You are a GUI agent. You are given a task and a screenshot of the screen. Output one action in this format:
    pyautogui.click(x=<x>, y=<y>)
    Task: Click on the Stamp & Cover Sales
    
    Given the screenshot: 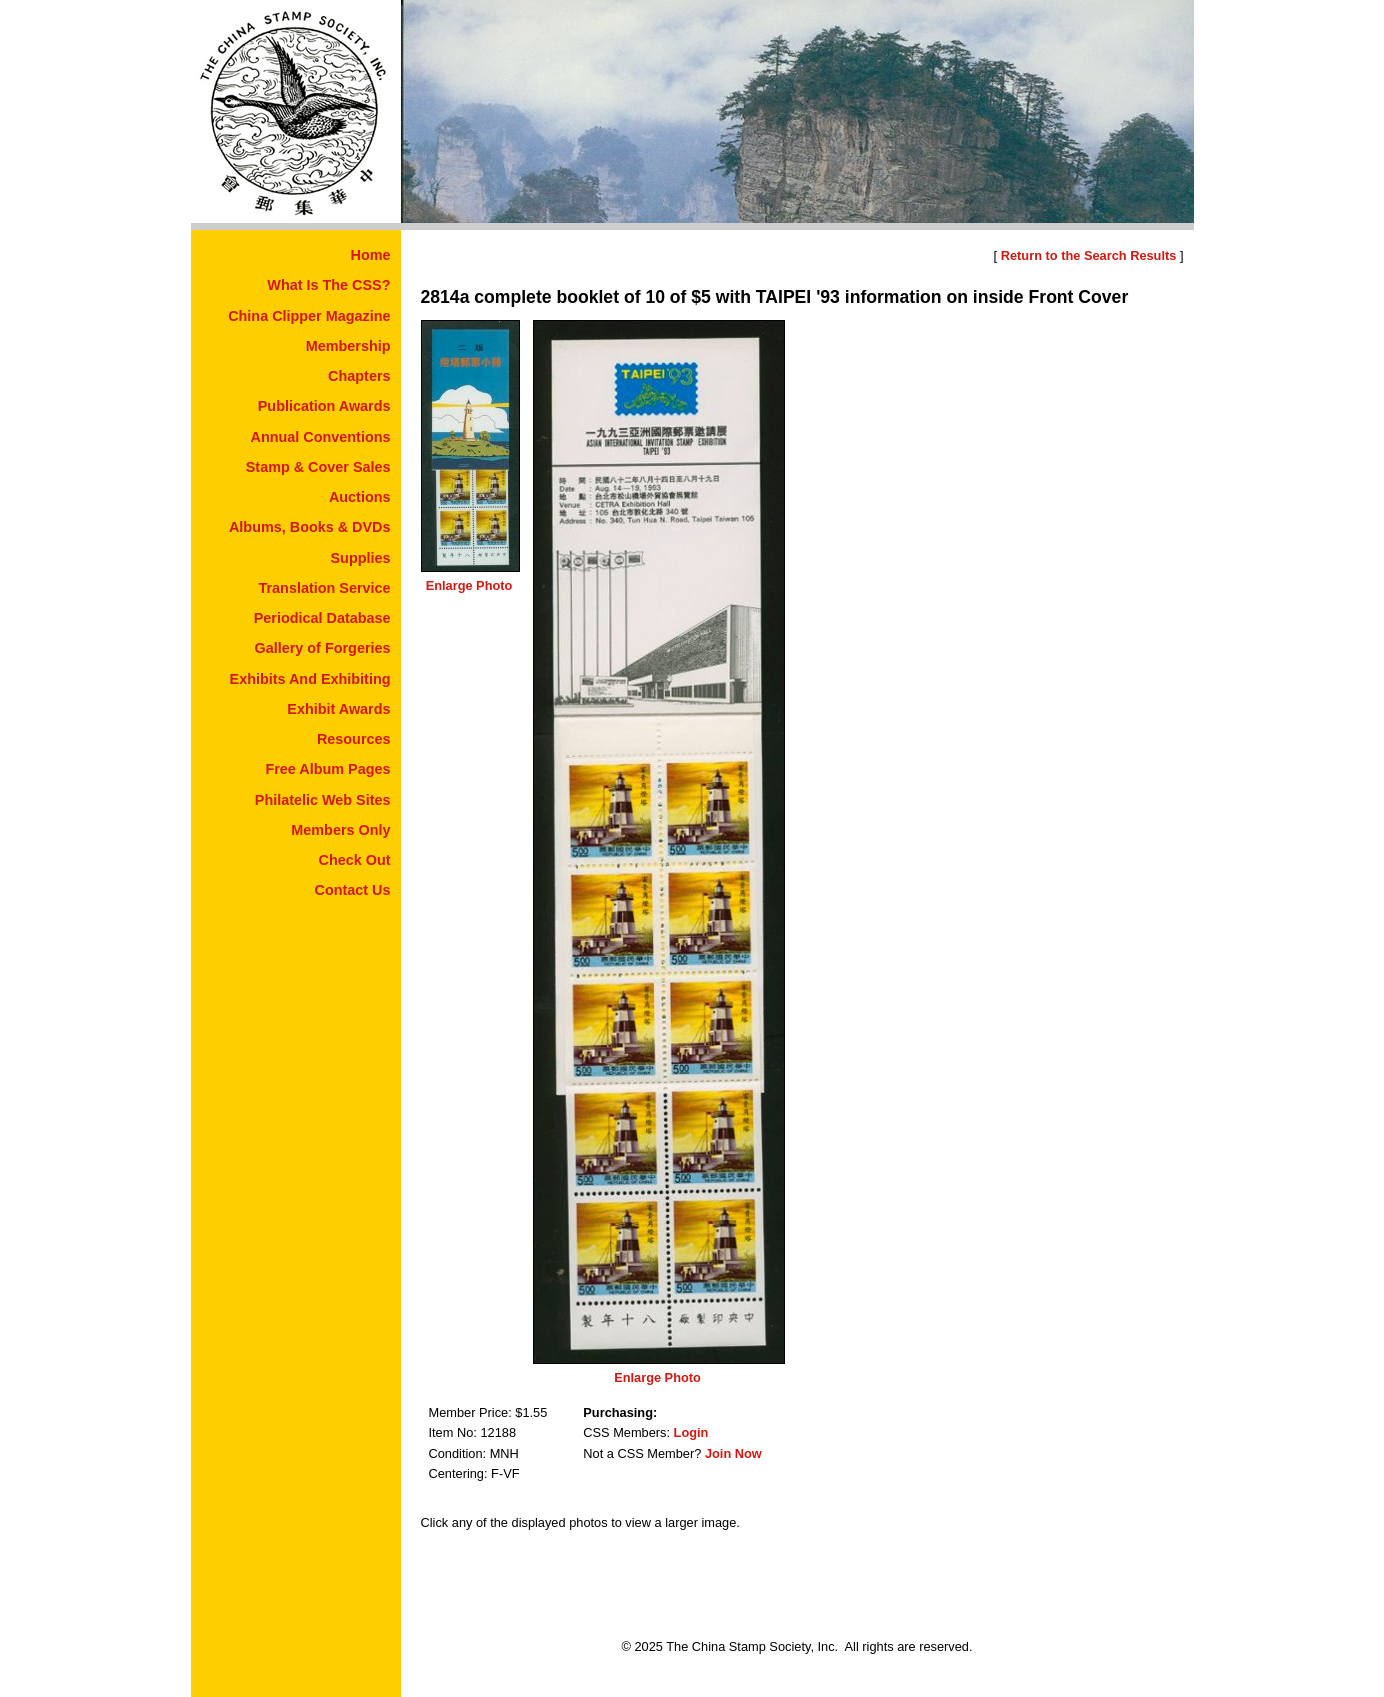 What is the action you would take?
    pyautogui.click(x=318, y=467)
    